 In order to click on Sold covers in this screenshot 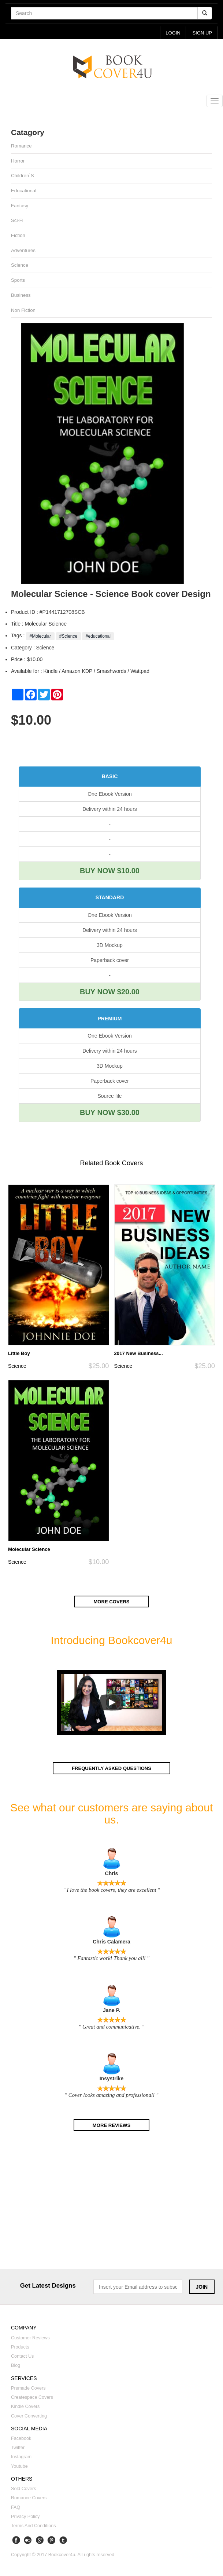, I will do `click(23, 2490)`.